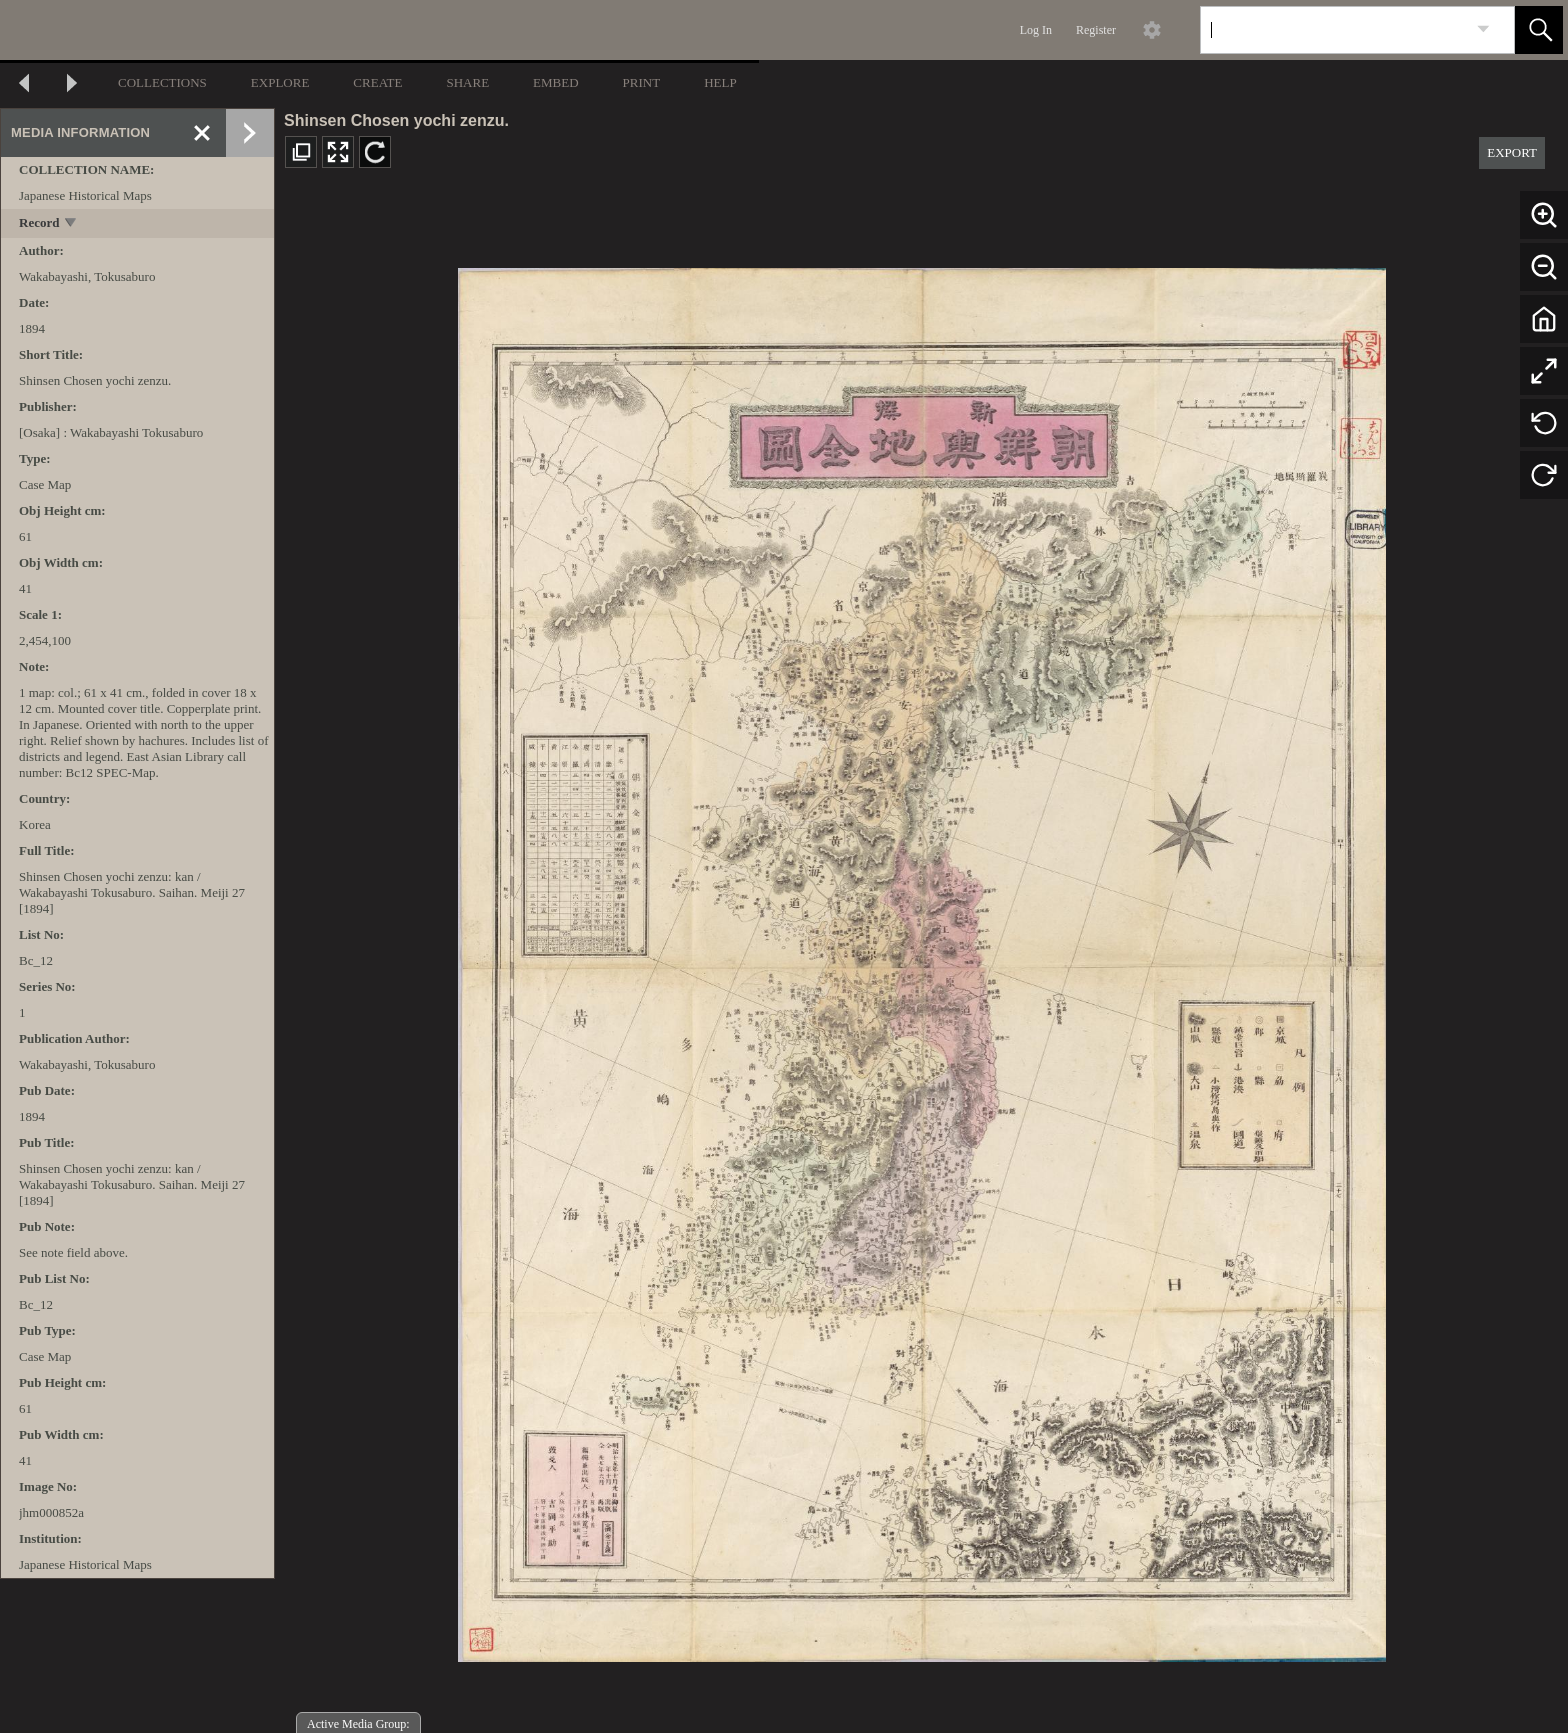  What do you see at coordinates (720, 82) in the screenshot?
I see `HELP` at bounding box center [720, 82].